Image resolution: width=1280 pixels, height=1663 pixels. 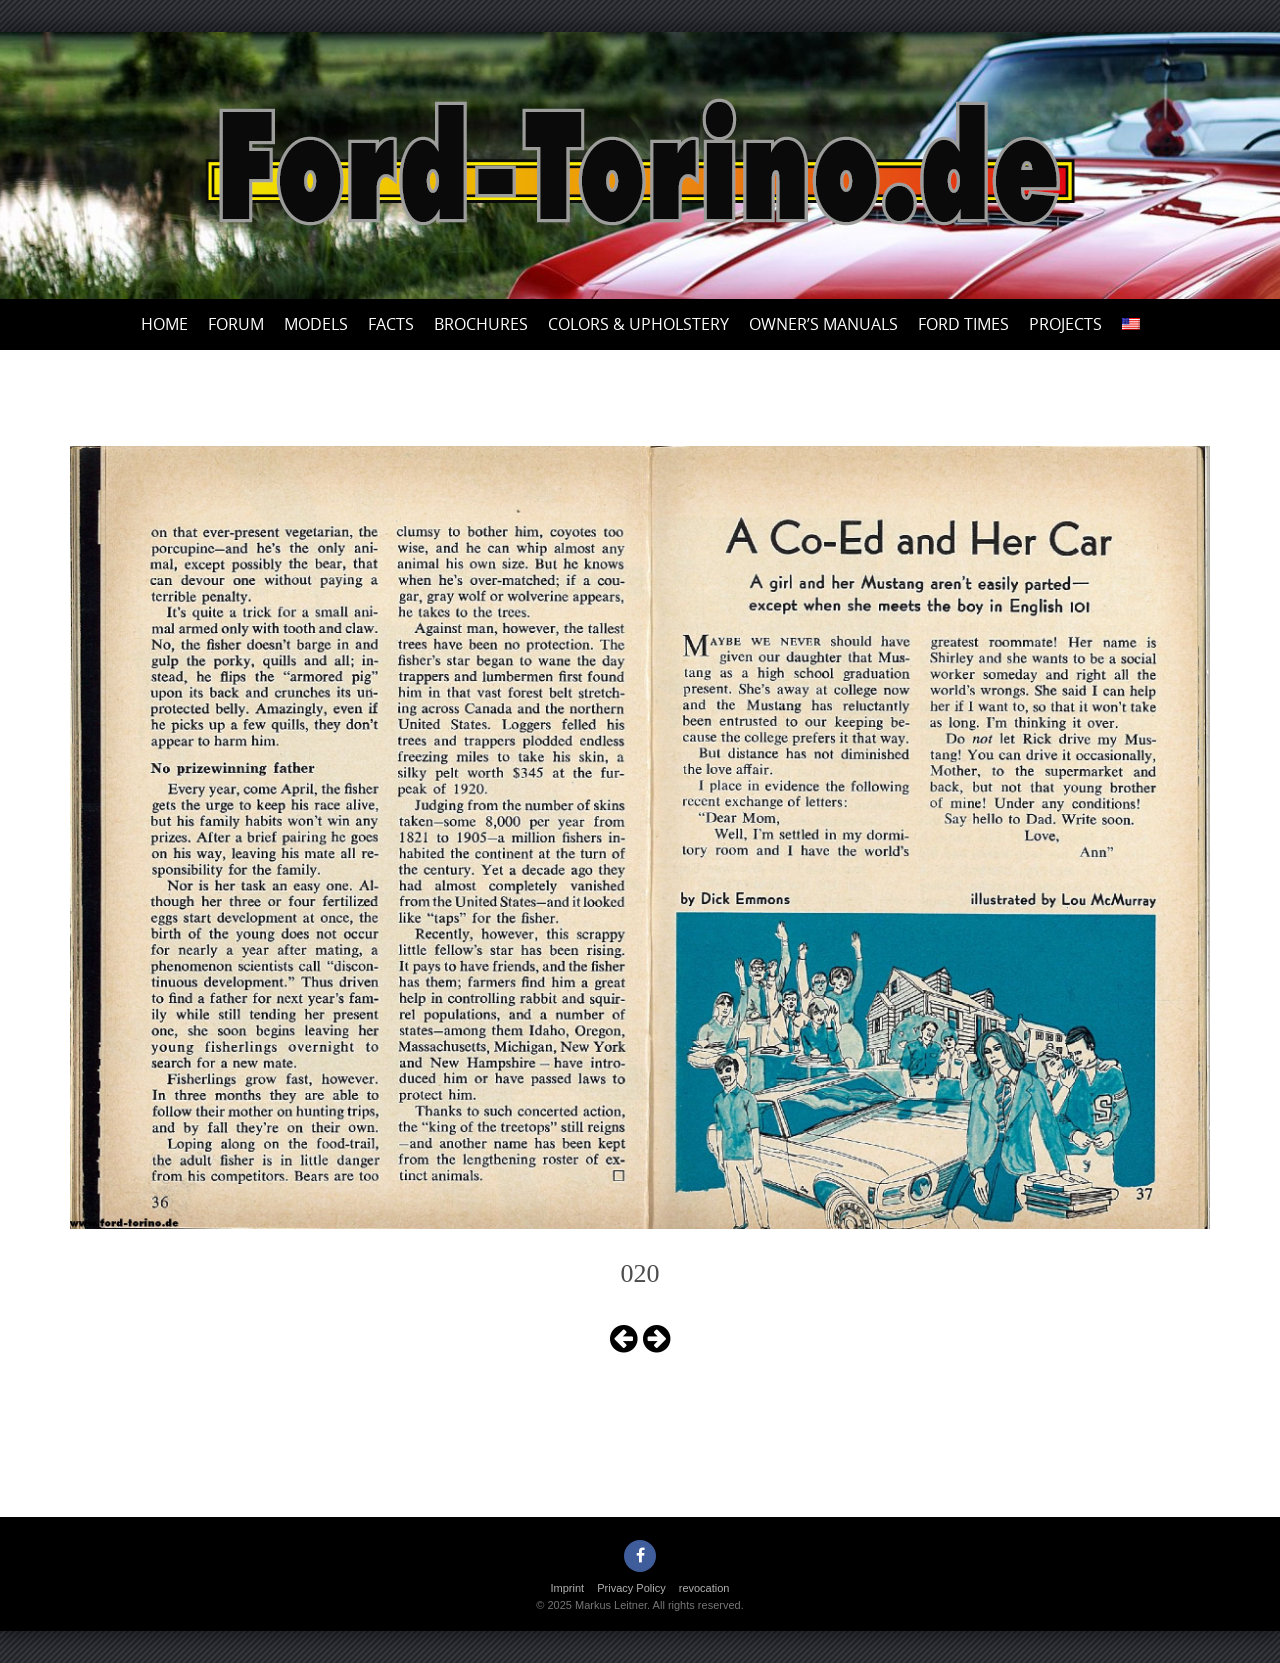 I want to click on Privacy Policy, so click(x=631, y=1588).